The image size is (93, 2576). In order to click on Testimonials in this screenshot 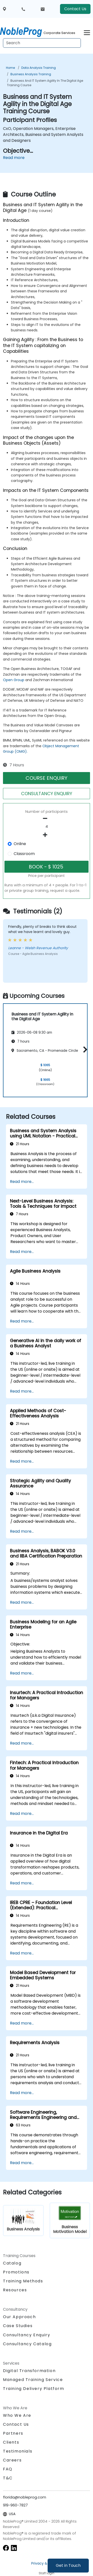, I will do `click(17, 2451)`.